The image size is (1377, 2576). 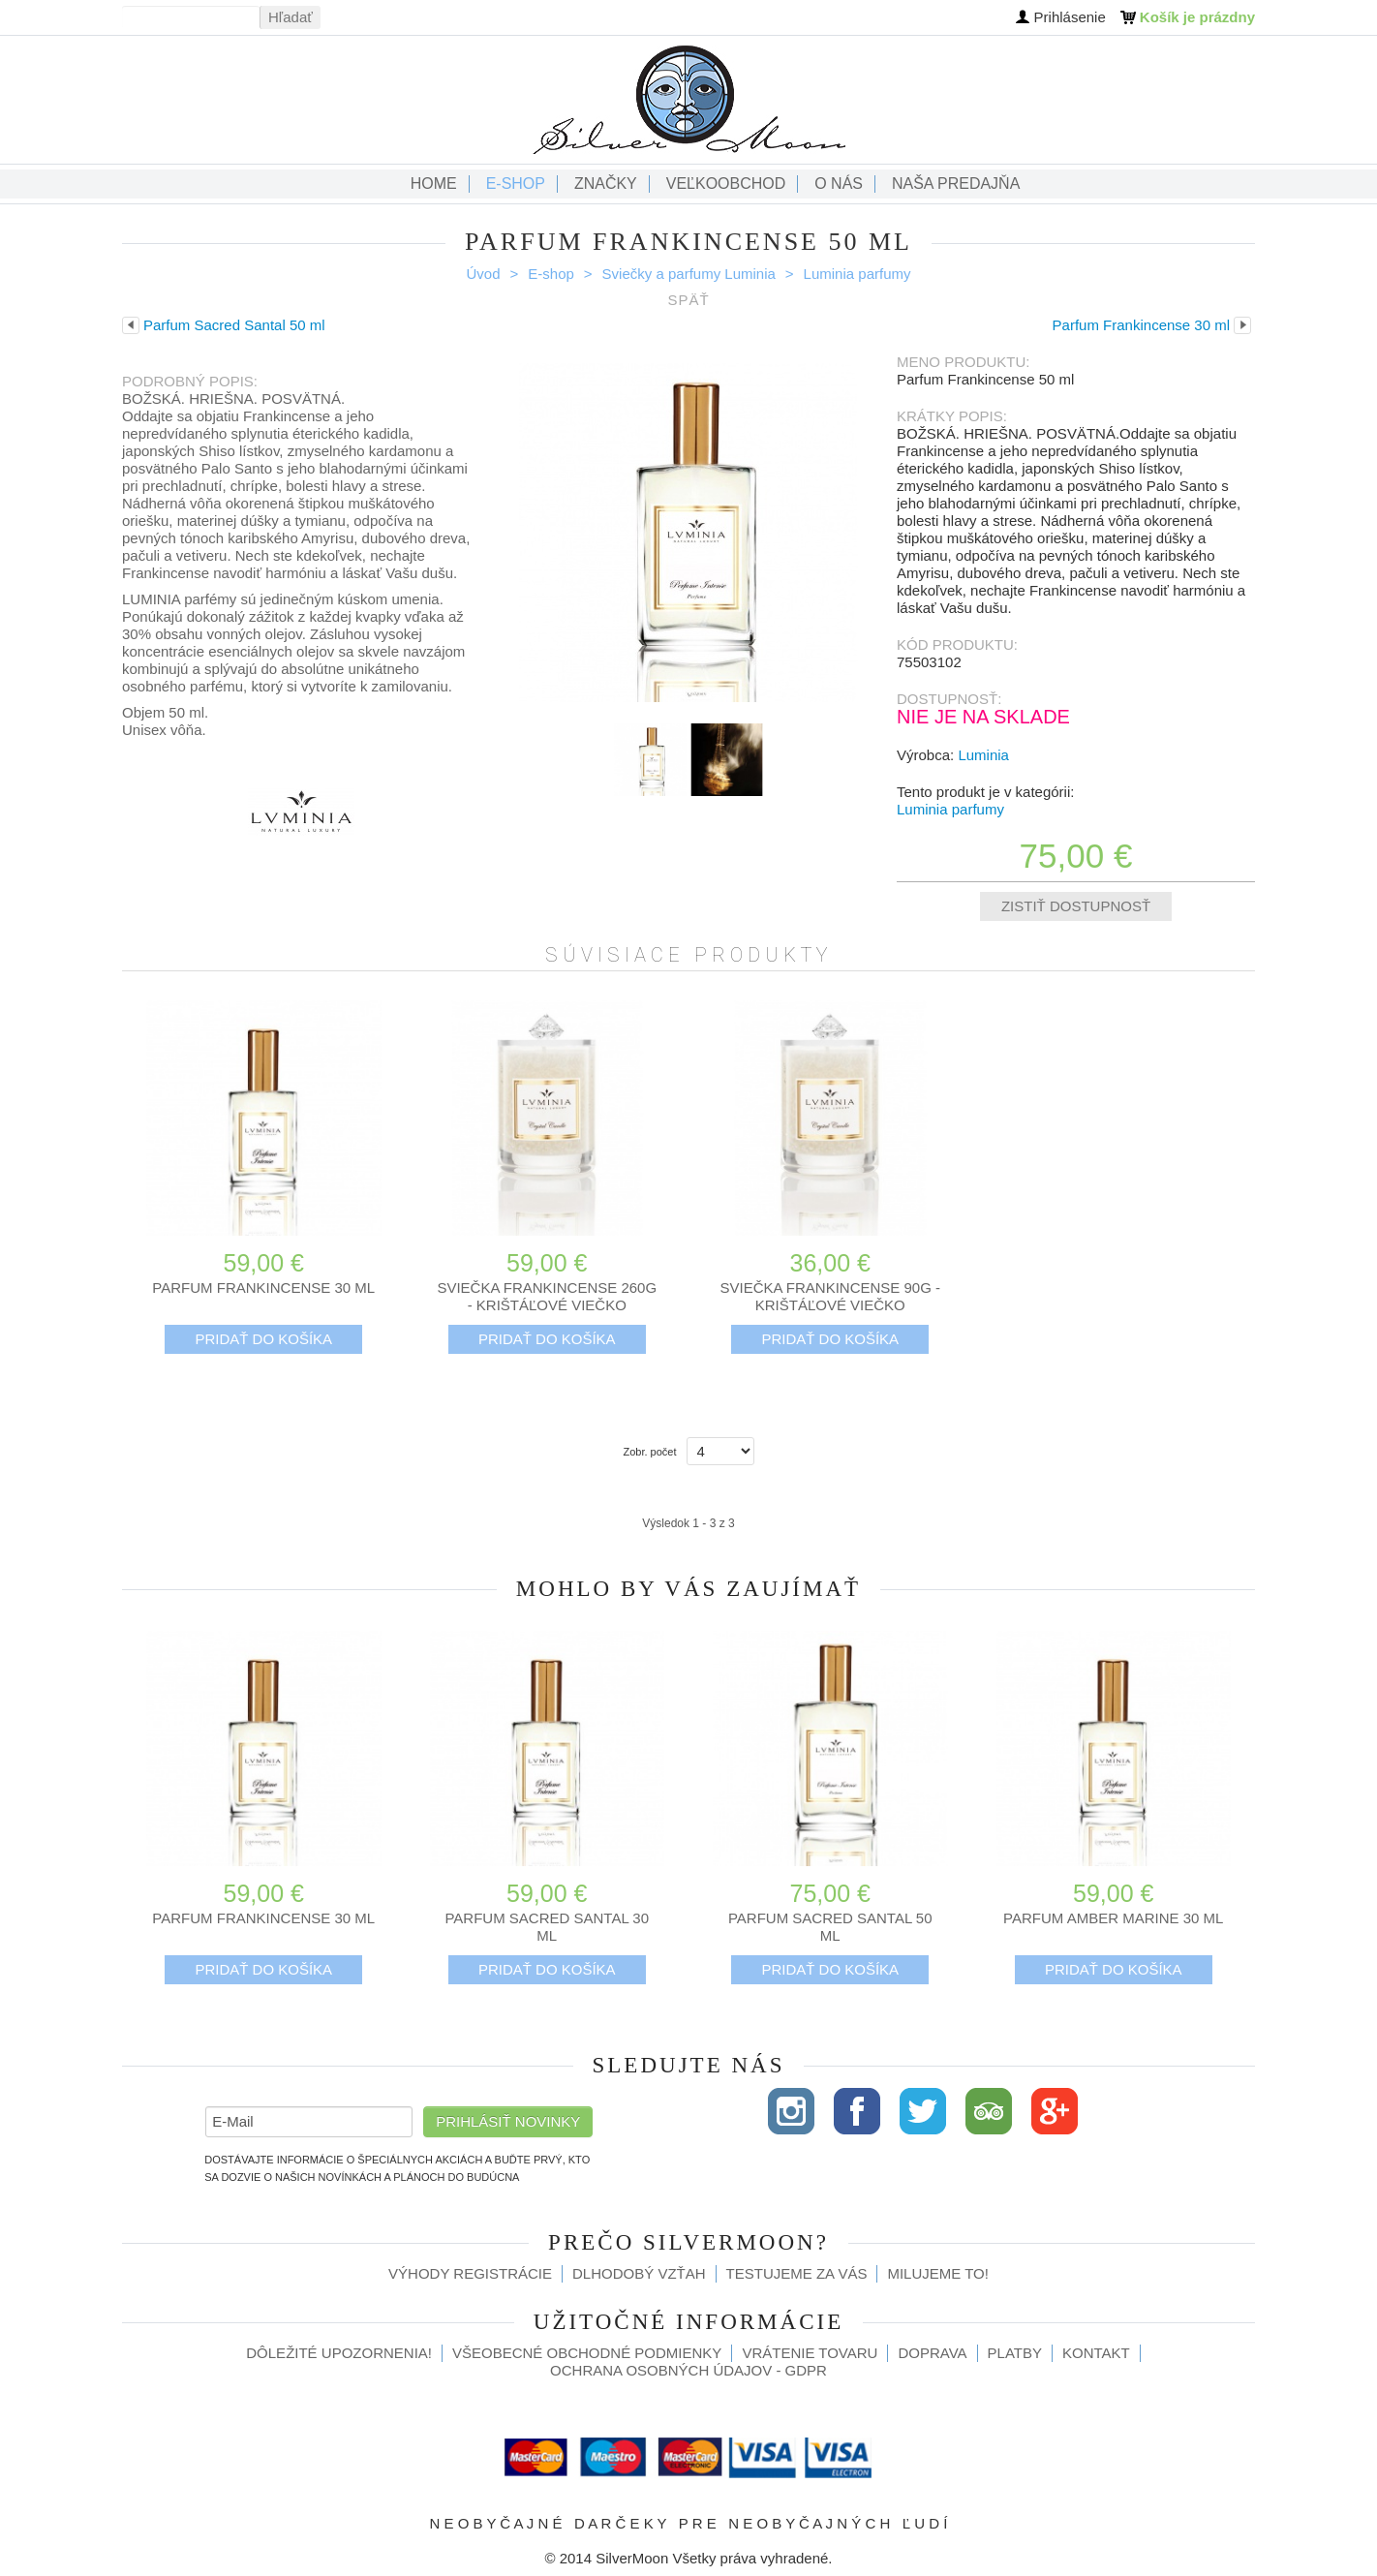 What do you see at coordinates (1096, 2353) in the screenshot?
I see `Kontakt` at bounding box center [1096, 2353].